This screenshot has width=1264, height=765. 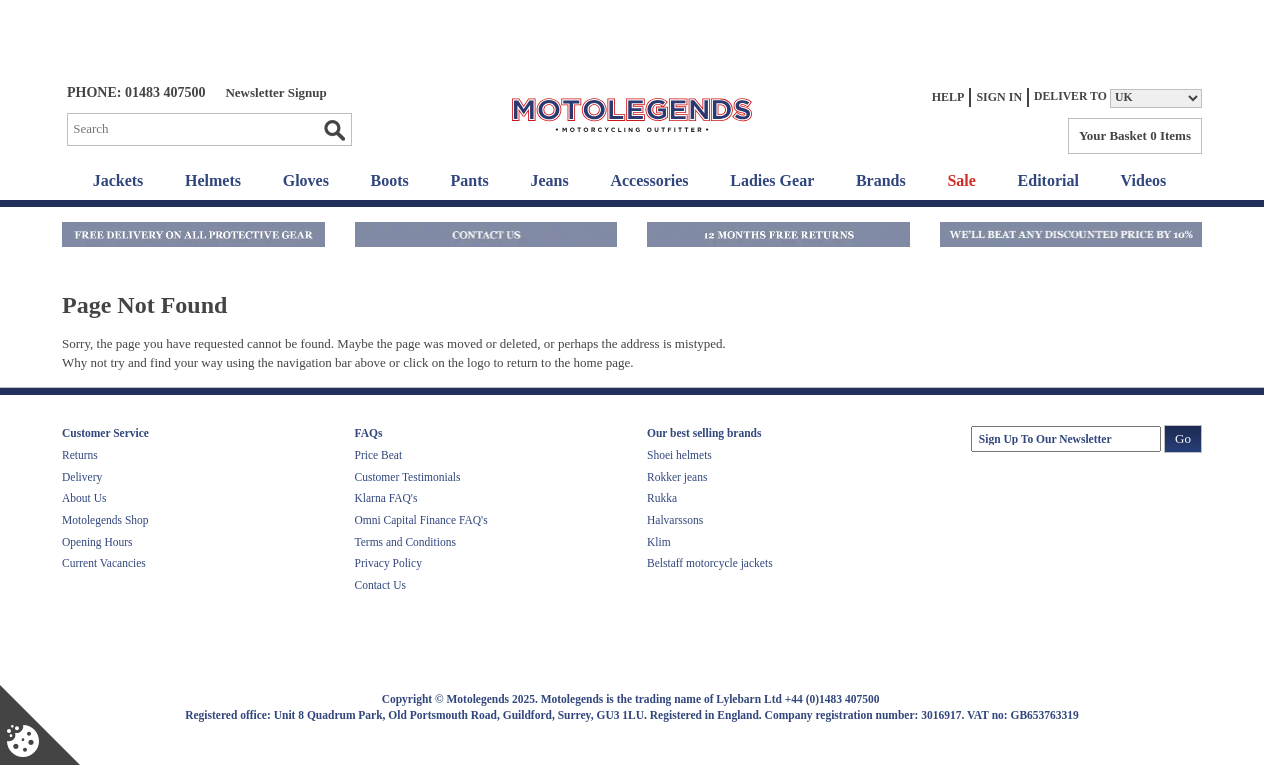 I want to click on About Us, so click(x=84, y=498).